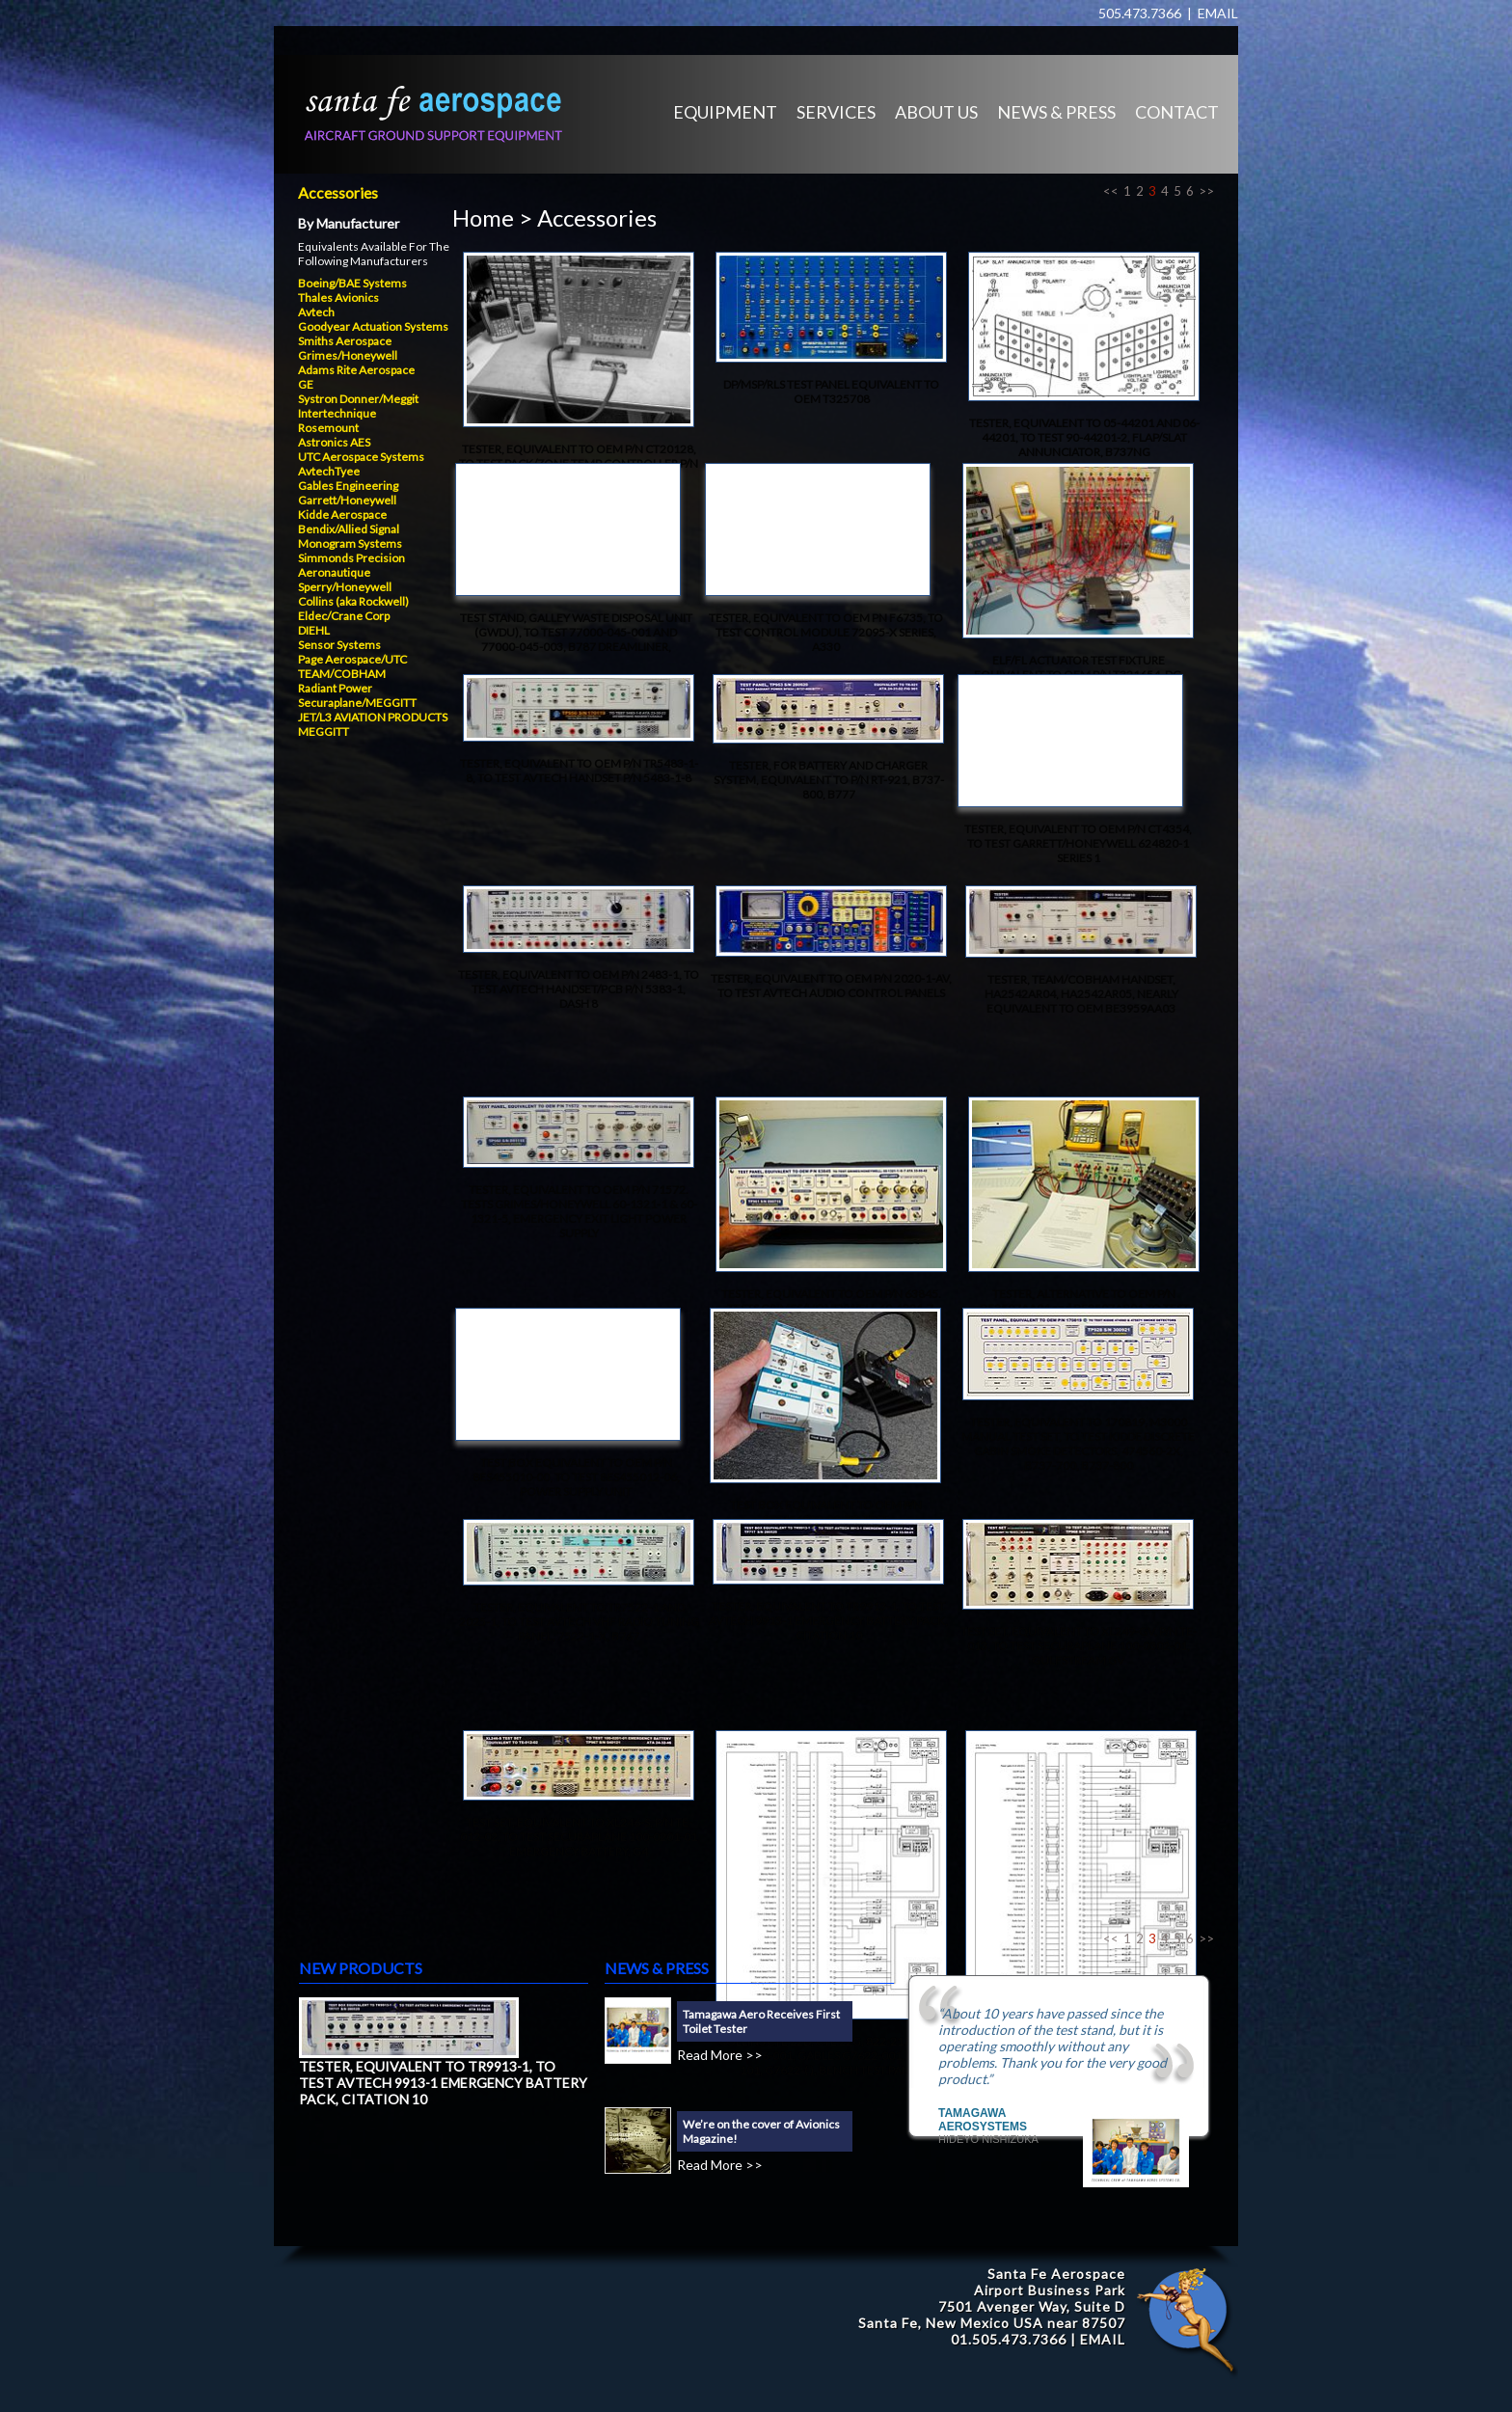  I want to click on TEST BOX EQUIVALENT TO OEM P/N 8ES455010-00, TO TEST 8ES455012-06, POWER SUPPLY UNIT, so click(576, 1477).